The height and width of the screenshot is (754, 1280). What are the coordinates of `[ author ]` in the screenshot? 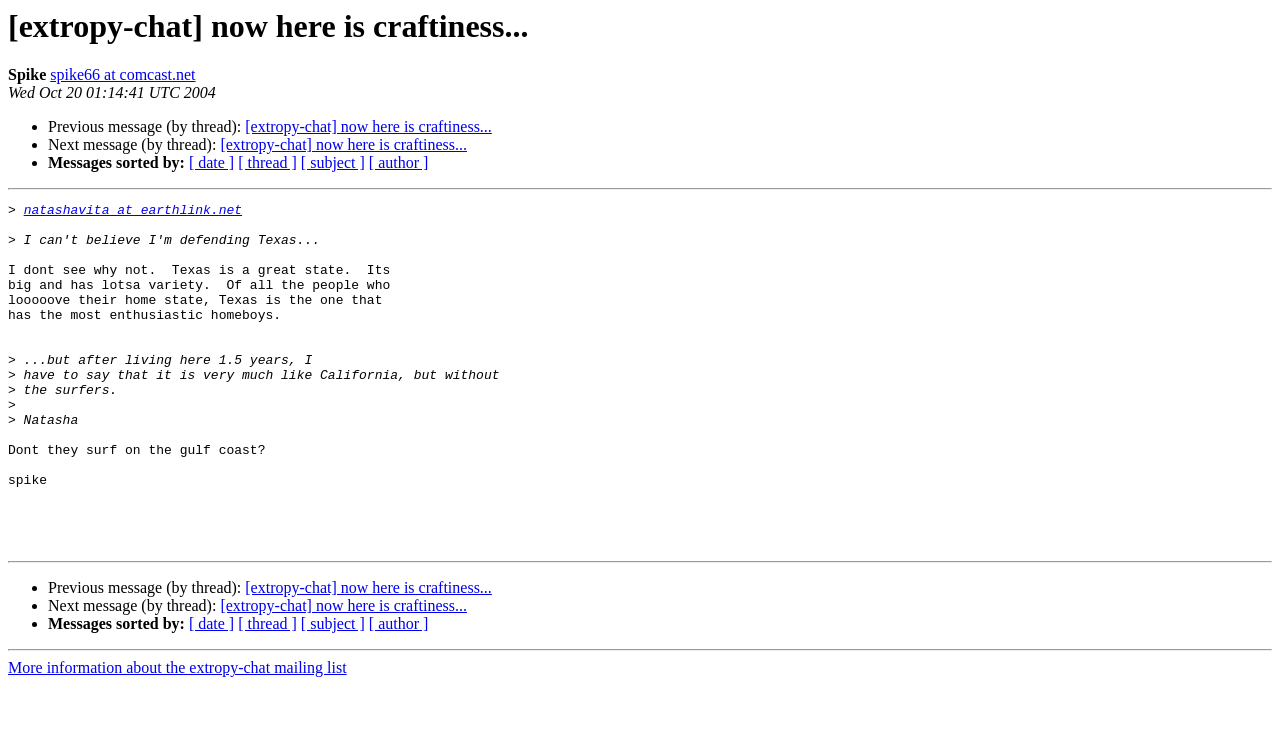 It's located at (399, 162).